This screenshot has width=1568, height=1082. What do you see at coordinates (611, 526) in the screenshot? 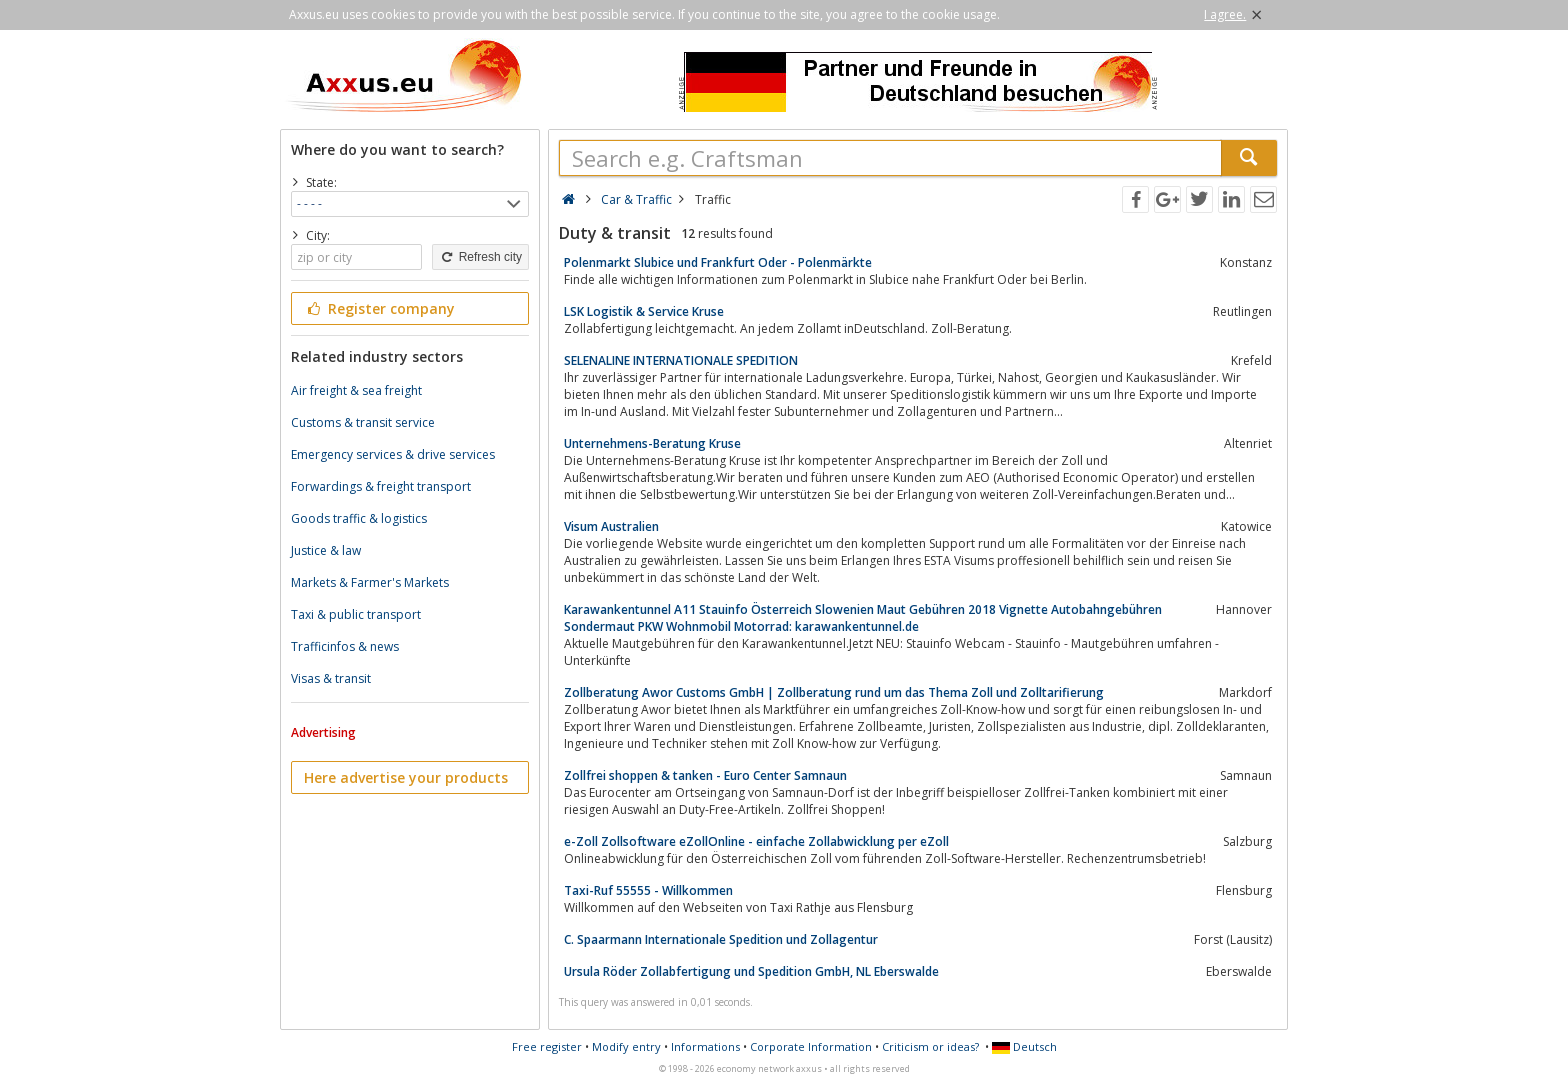
I see `Visum Australien` at bounding box center [611, 526].